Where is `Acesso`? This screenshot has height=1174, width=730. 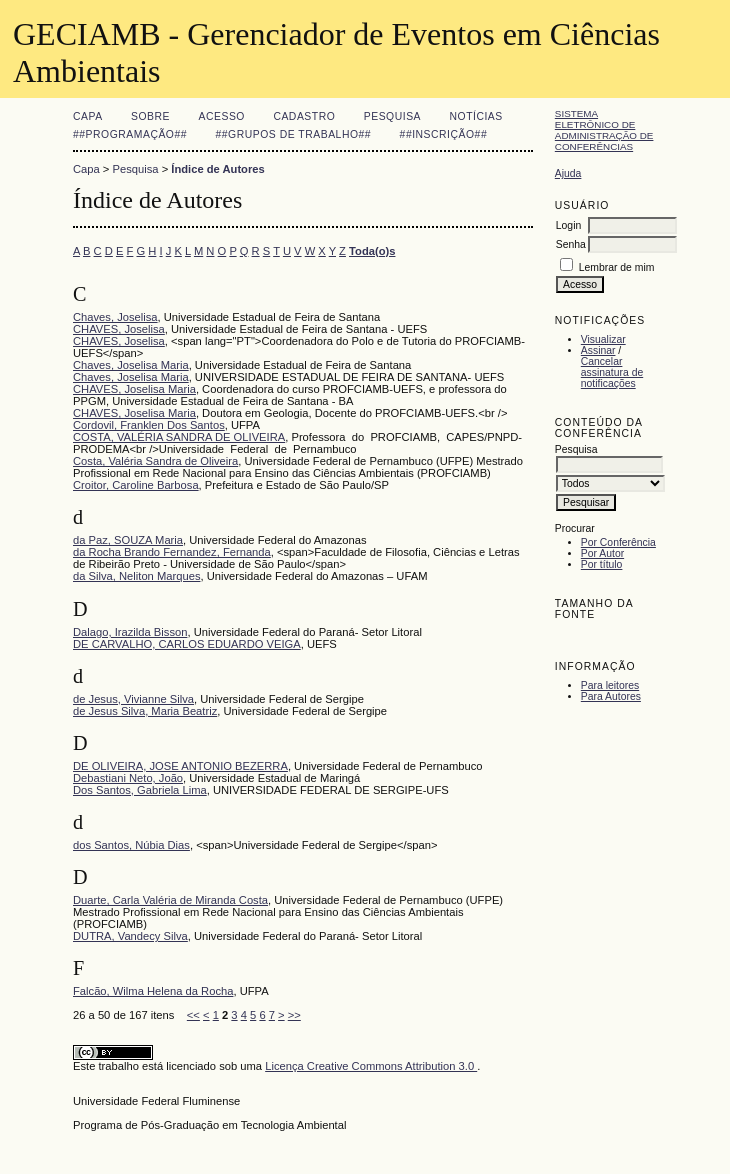 Acesso is located at coordinates (222, 116).